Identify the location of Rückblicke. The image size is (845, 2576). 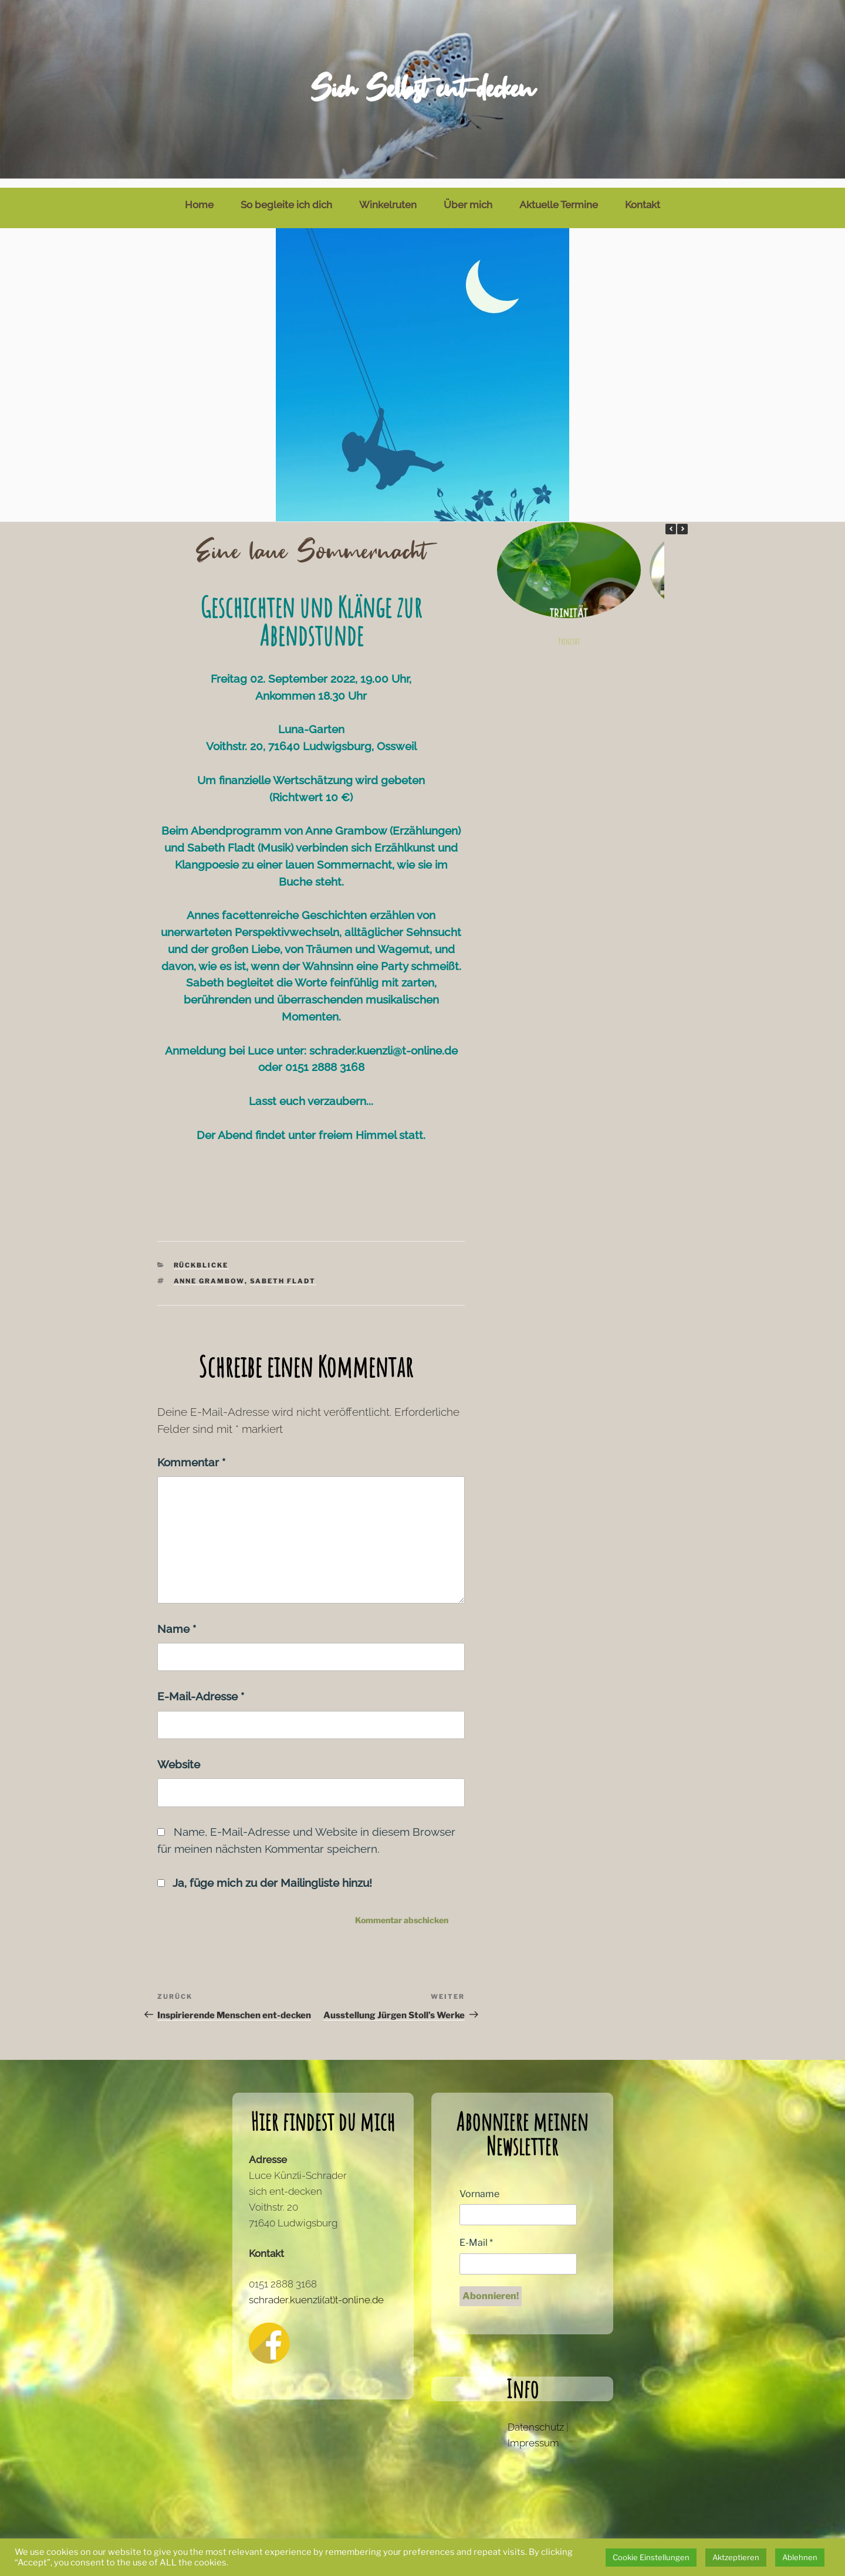
(201, 1256).